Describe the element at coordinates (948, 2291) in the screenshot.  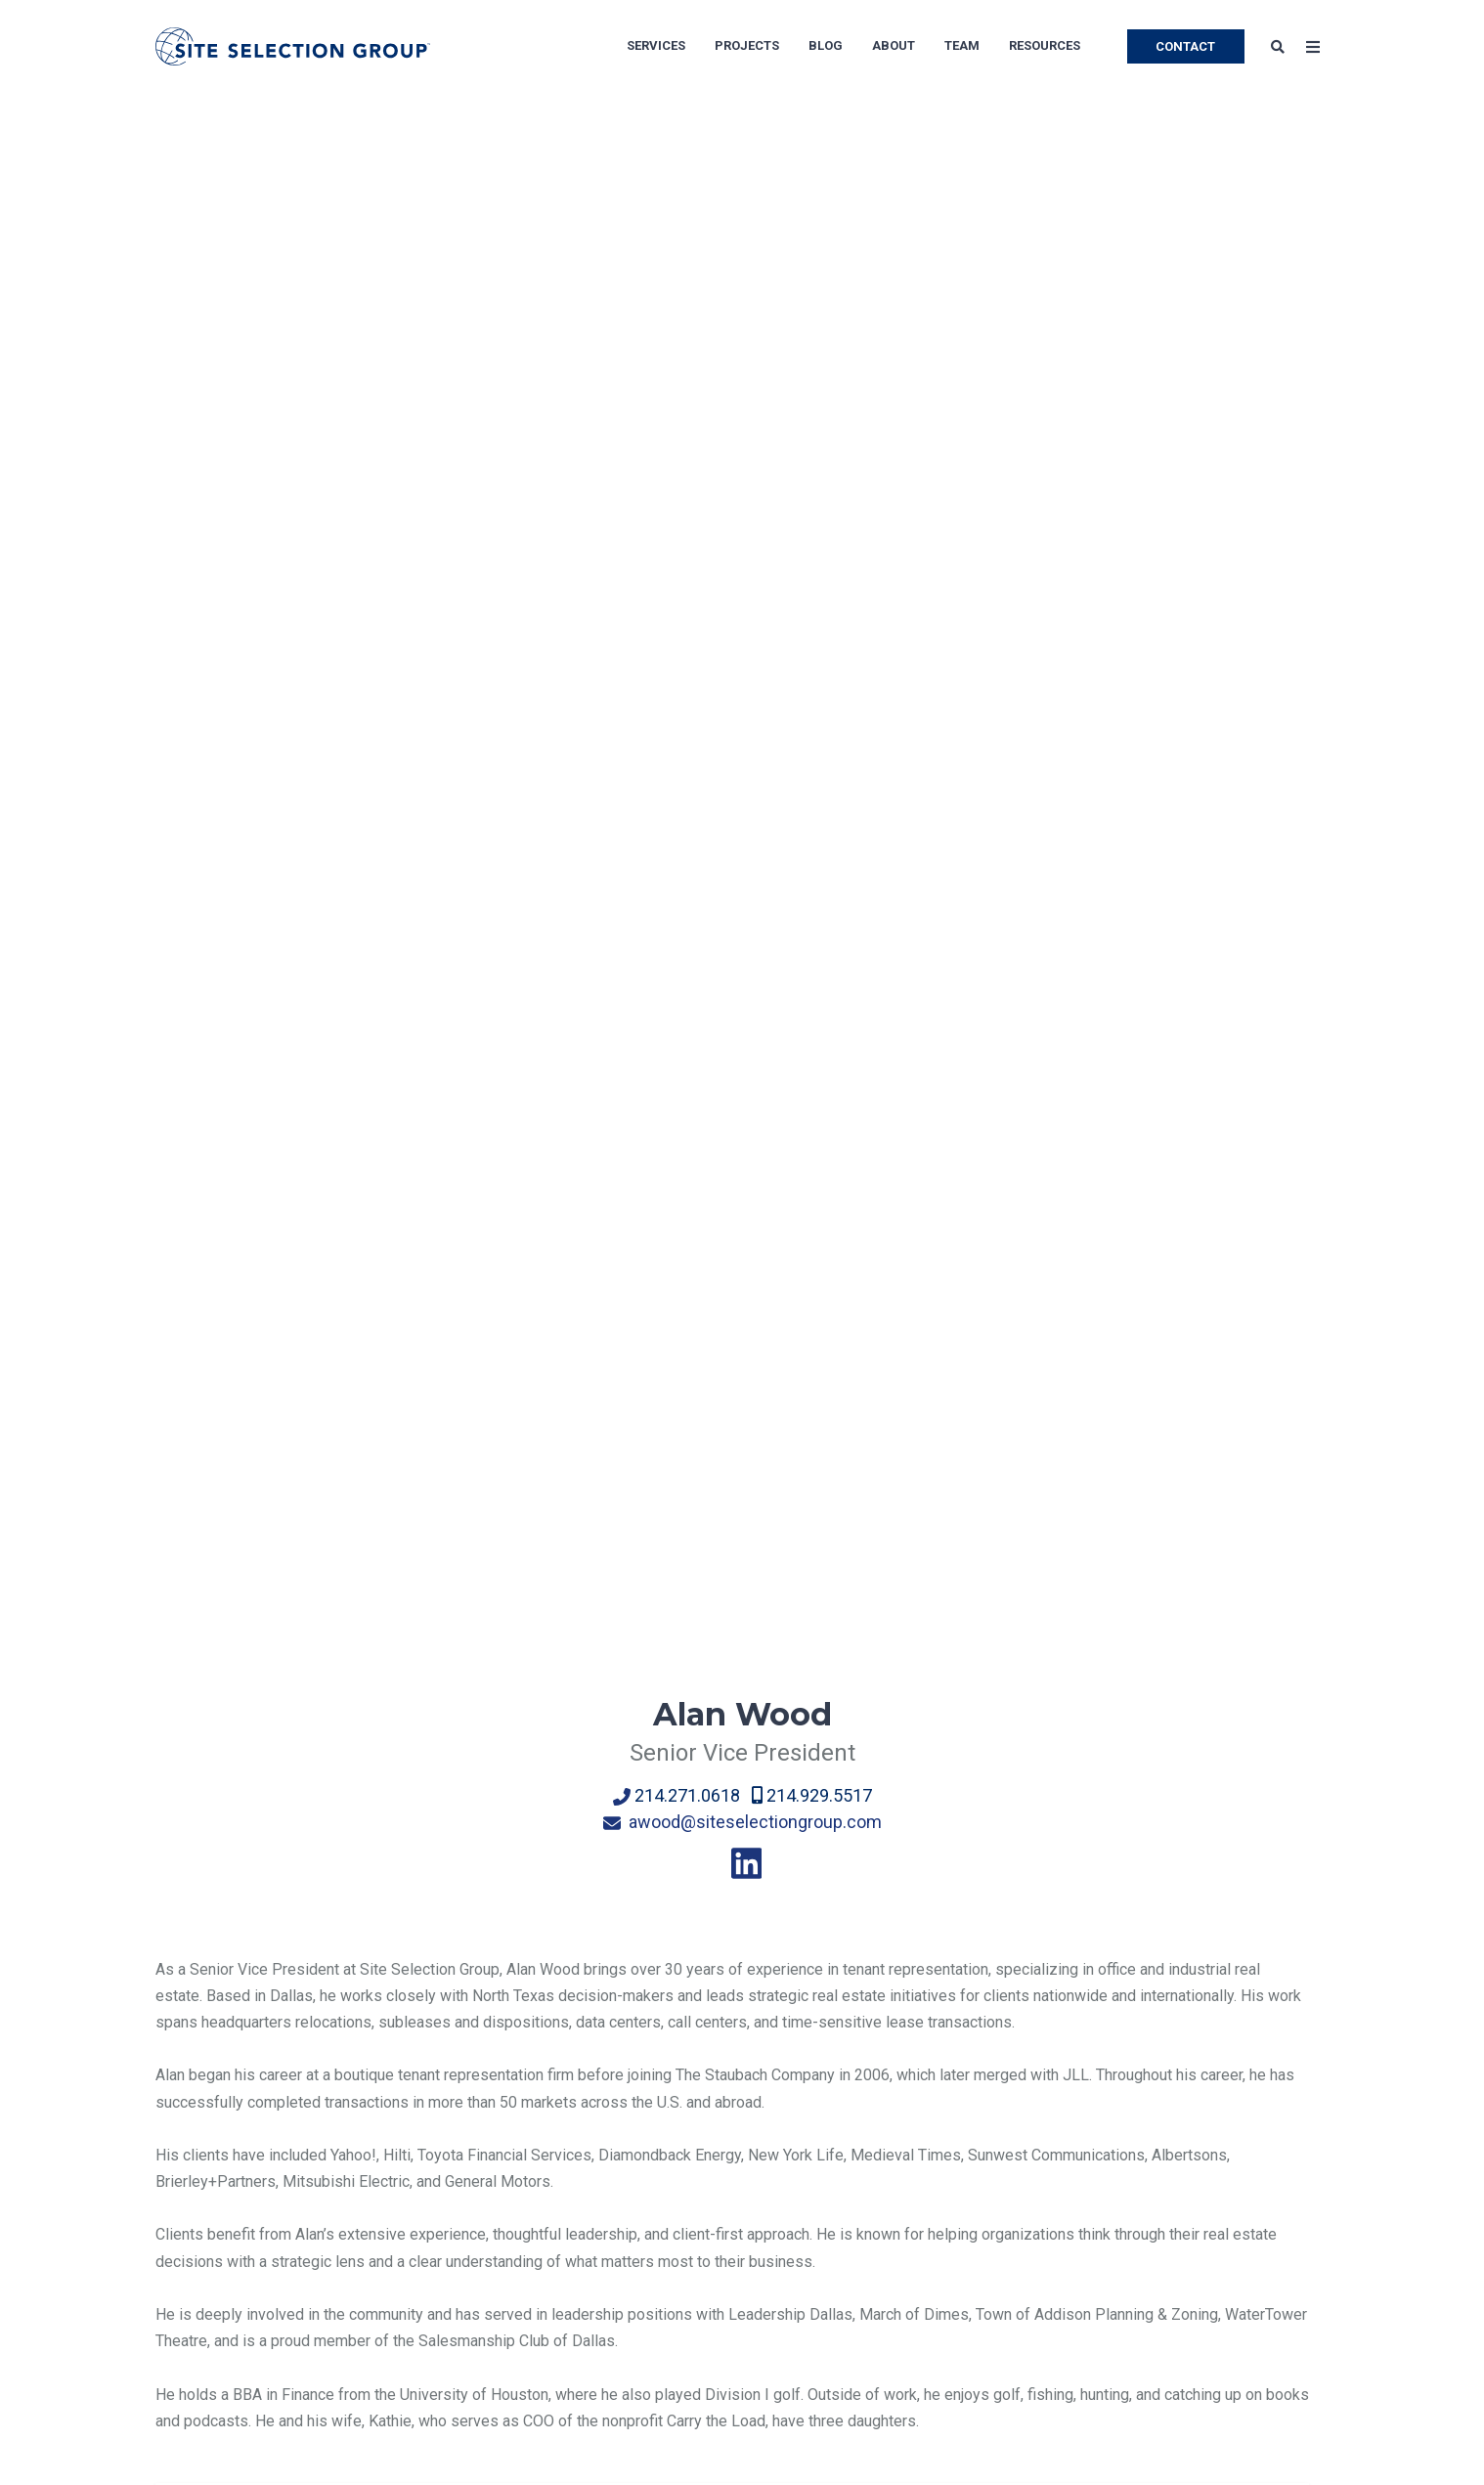
I see `Bank Branches` at that location.